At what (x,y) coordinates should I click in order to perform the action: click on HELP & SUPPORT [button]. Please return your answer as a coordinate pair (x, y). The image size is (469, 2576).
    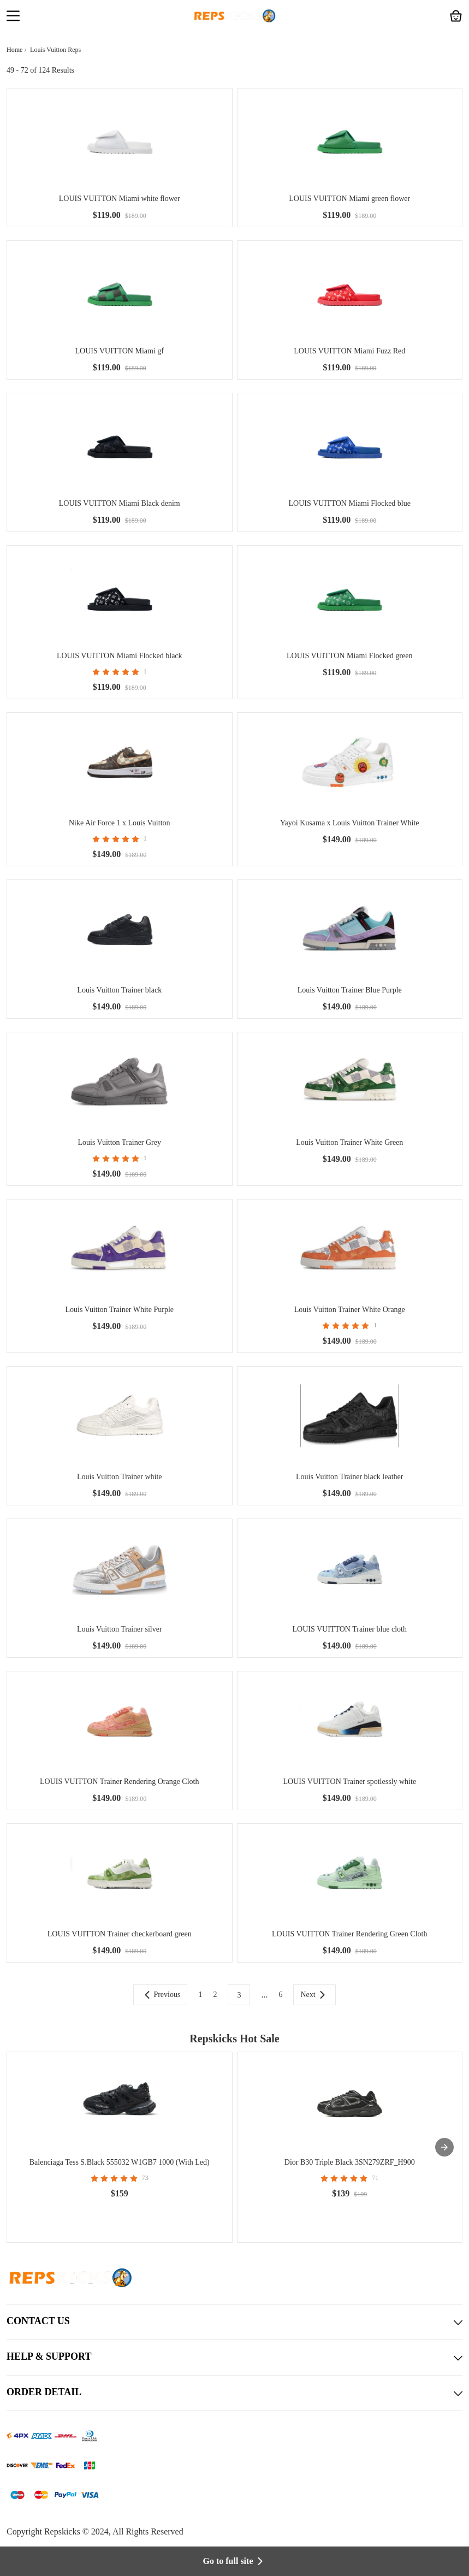
    Looking at the image, I should click on (234, 2357).